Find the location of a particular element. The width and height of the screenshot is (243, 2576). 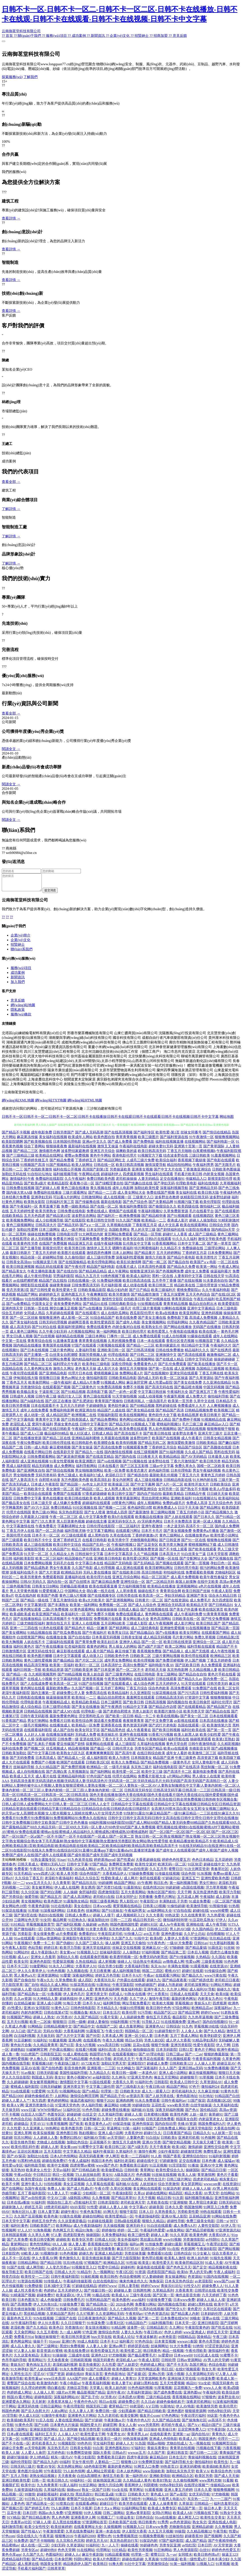

手机看片福利国产 is located at coordinates (31, 2572).